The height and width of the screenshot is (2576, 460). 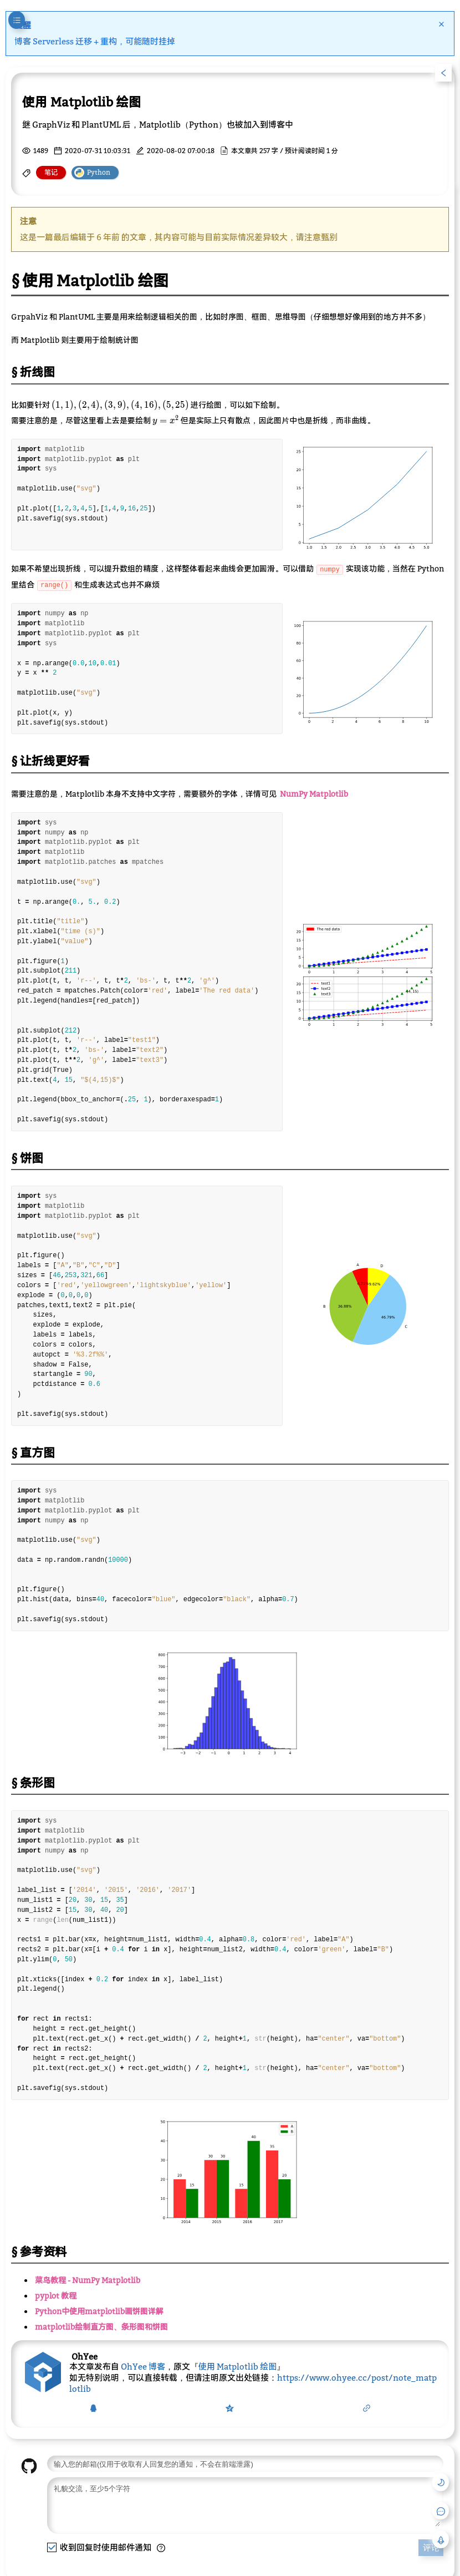 What do you see at coordinates (99, 2311) in the screenshot?
I see `Python中使用matplotlib画饼图详解` at bounding box center [99, 2311].